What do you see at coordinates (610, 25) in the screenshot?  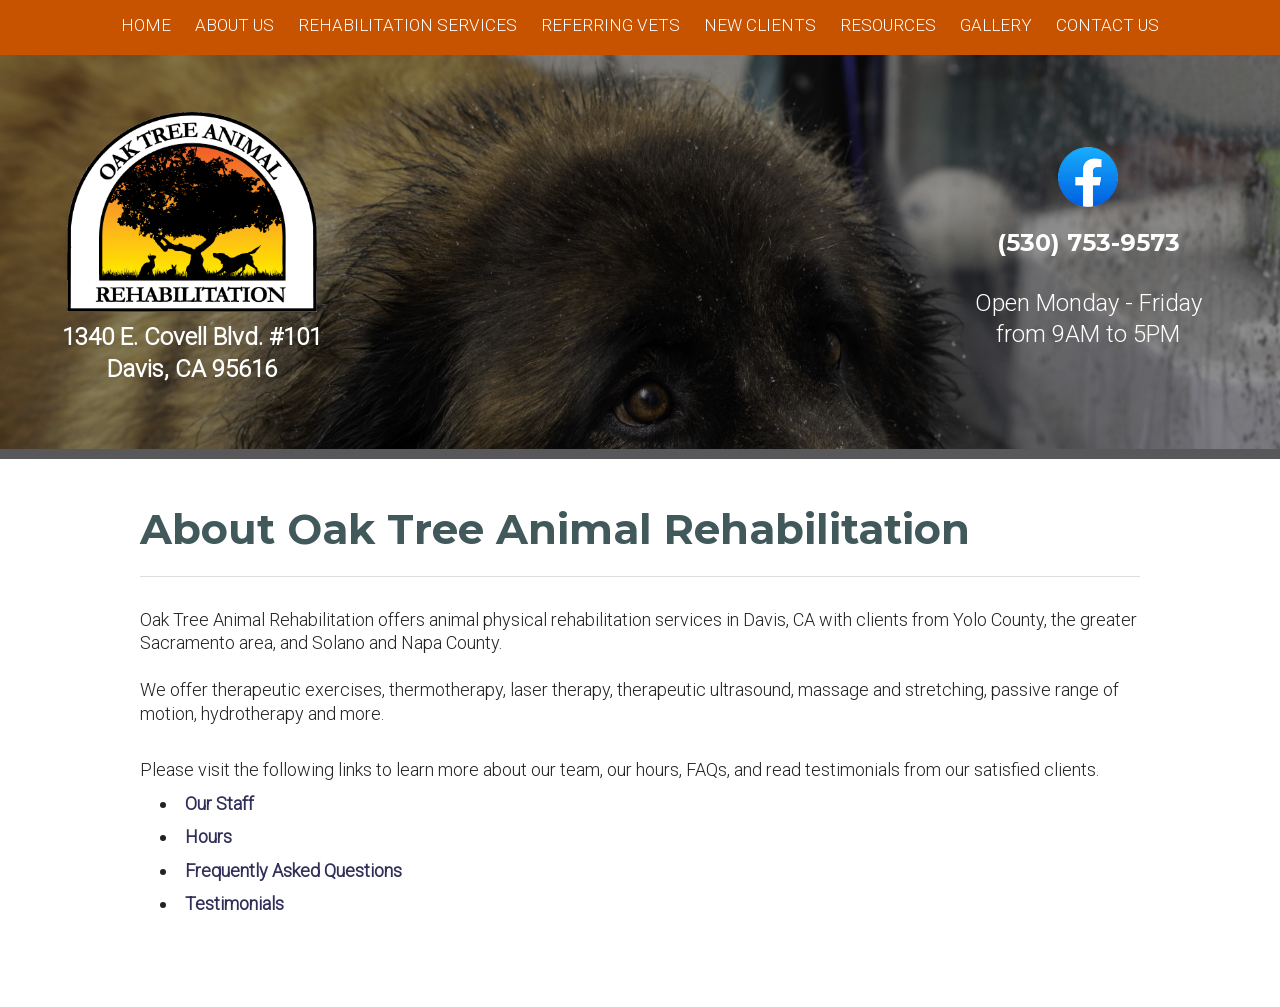 I see `Referring Vets` at bounding box center [610, 25].